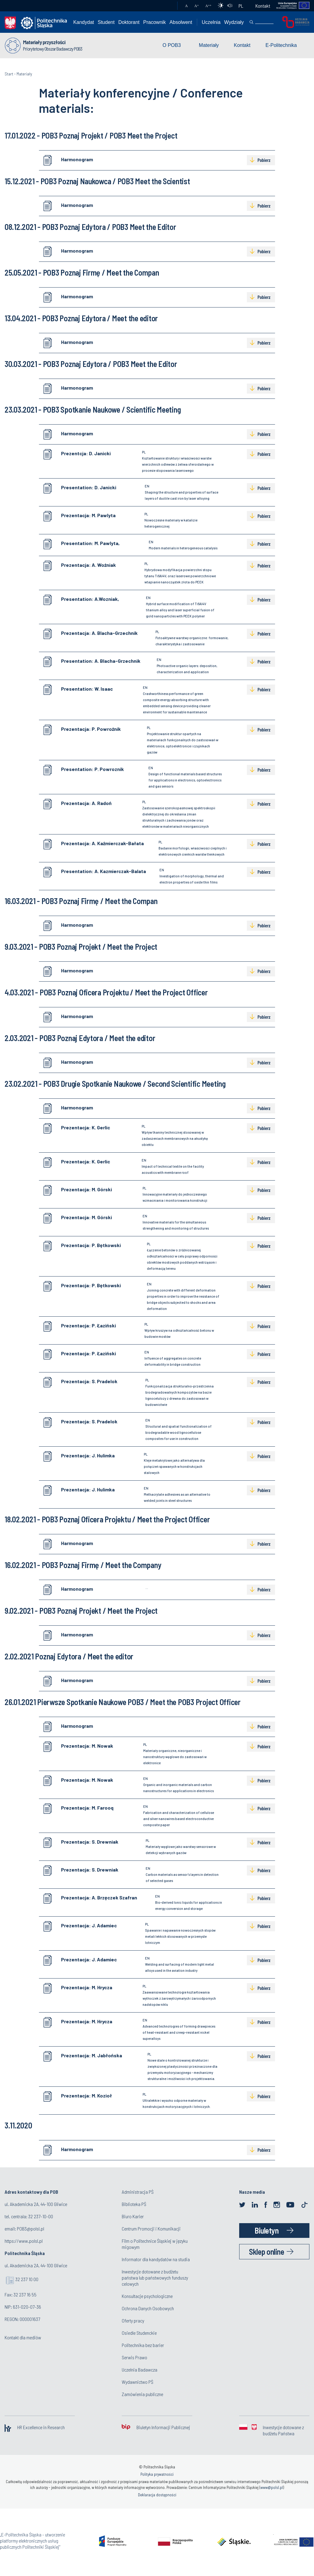 This screenshot has height=2576, width=314. I want to click on Konsultacje psychologiczne, so click(147, 2296).